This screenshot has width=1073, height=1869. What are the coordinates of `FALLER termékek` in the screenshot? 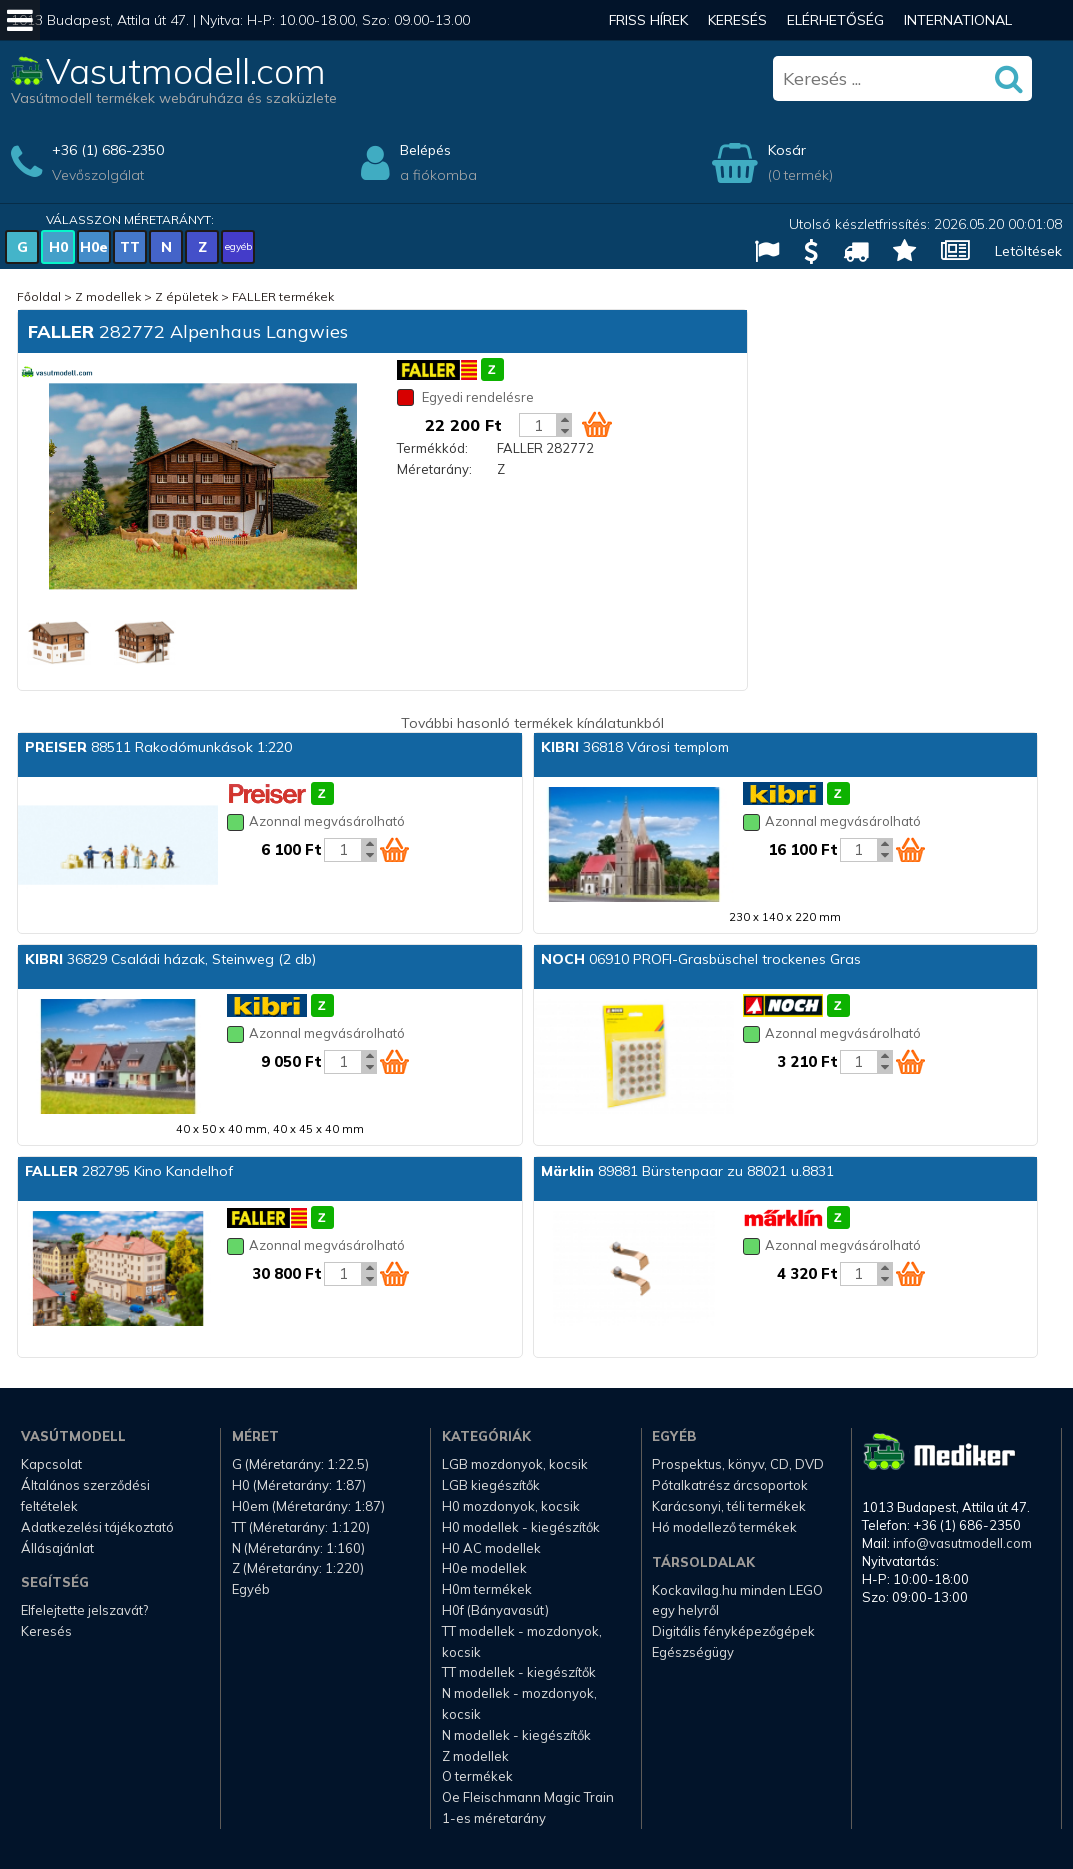 It's located at (283, 296).